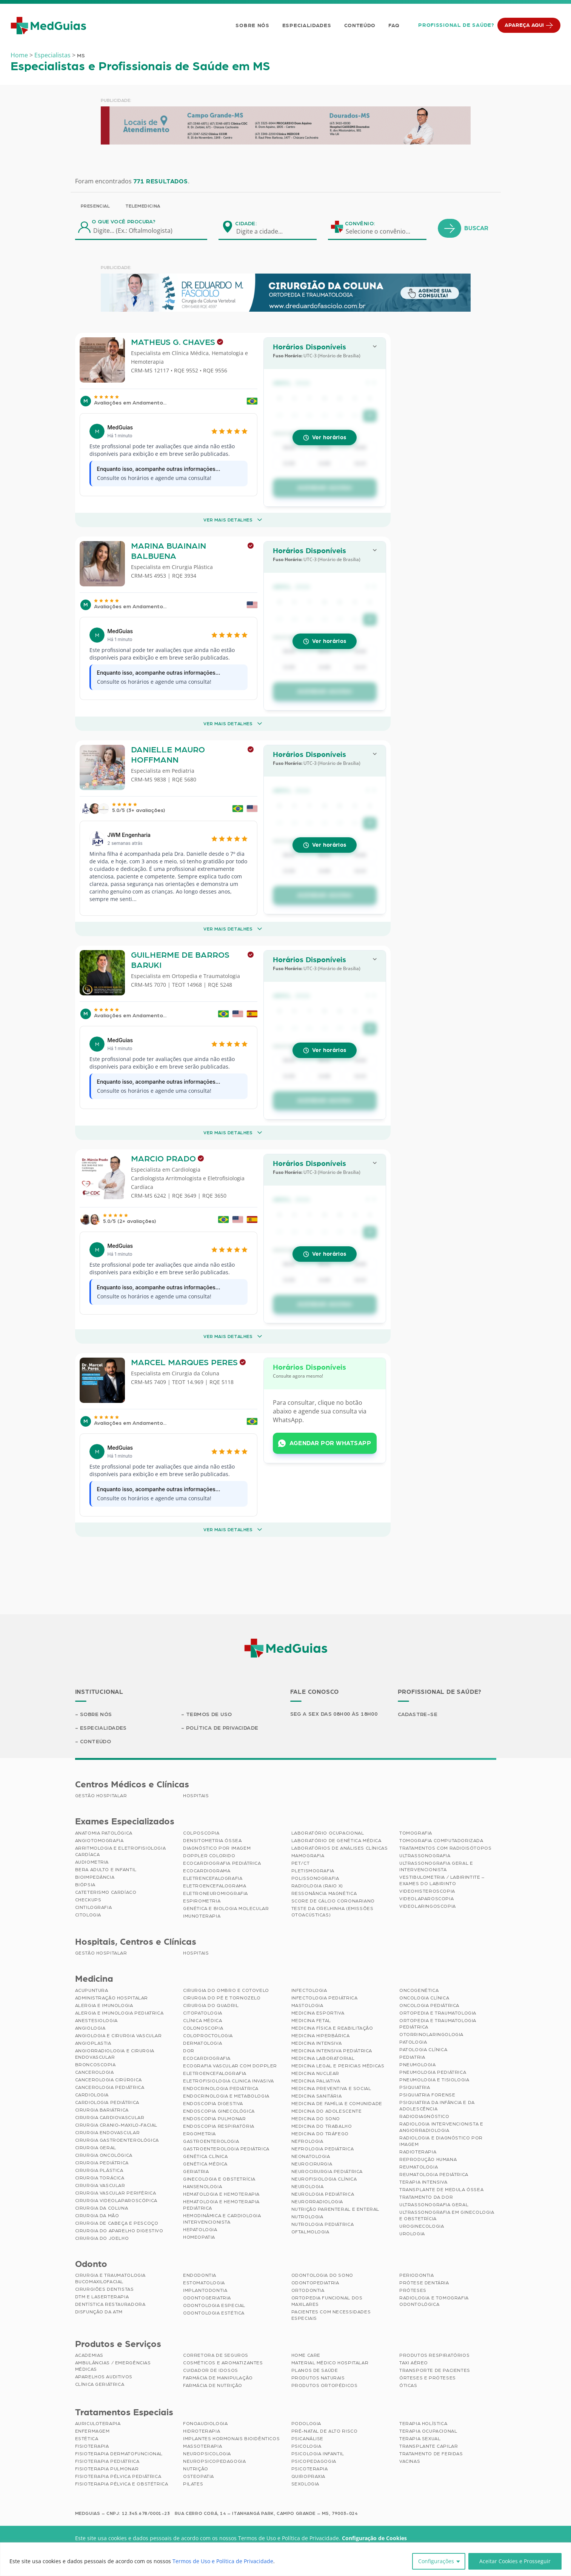 This screenshot has height=2576, width=571. Describe the element at coordinates (320, 2035) in the screenshot. I see `Medicina Hiperbárica` at that location.